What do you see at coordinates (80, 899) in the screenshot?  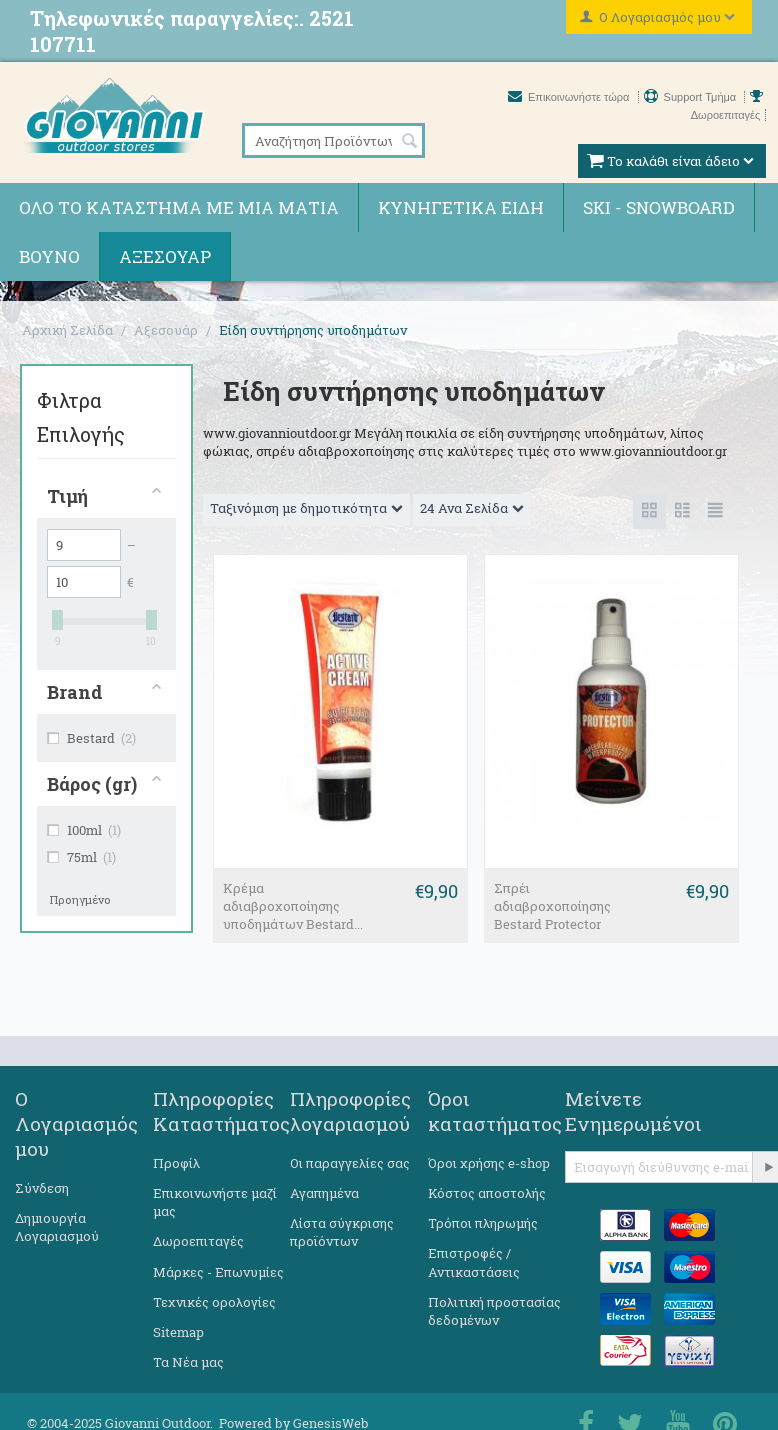 I see `Προηγμένο` at bounding box center [80, 899].